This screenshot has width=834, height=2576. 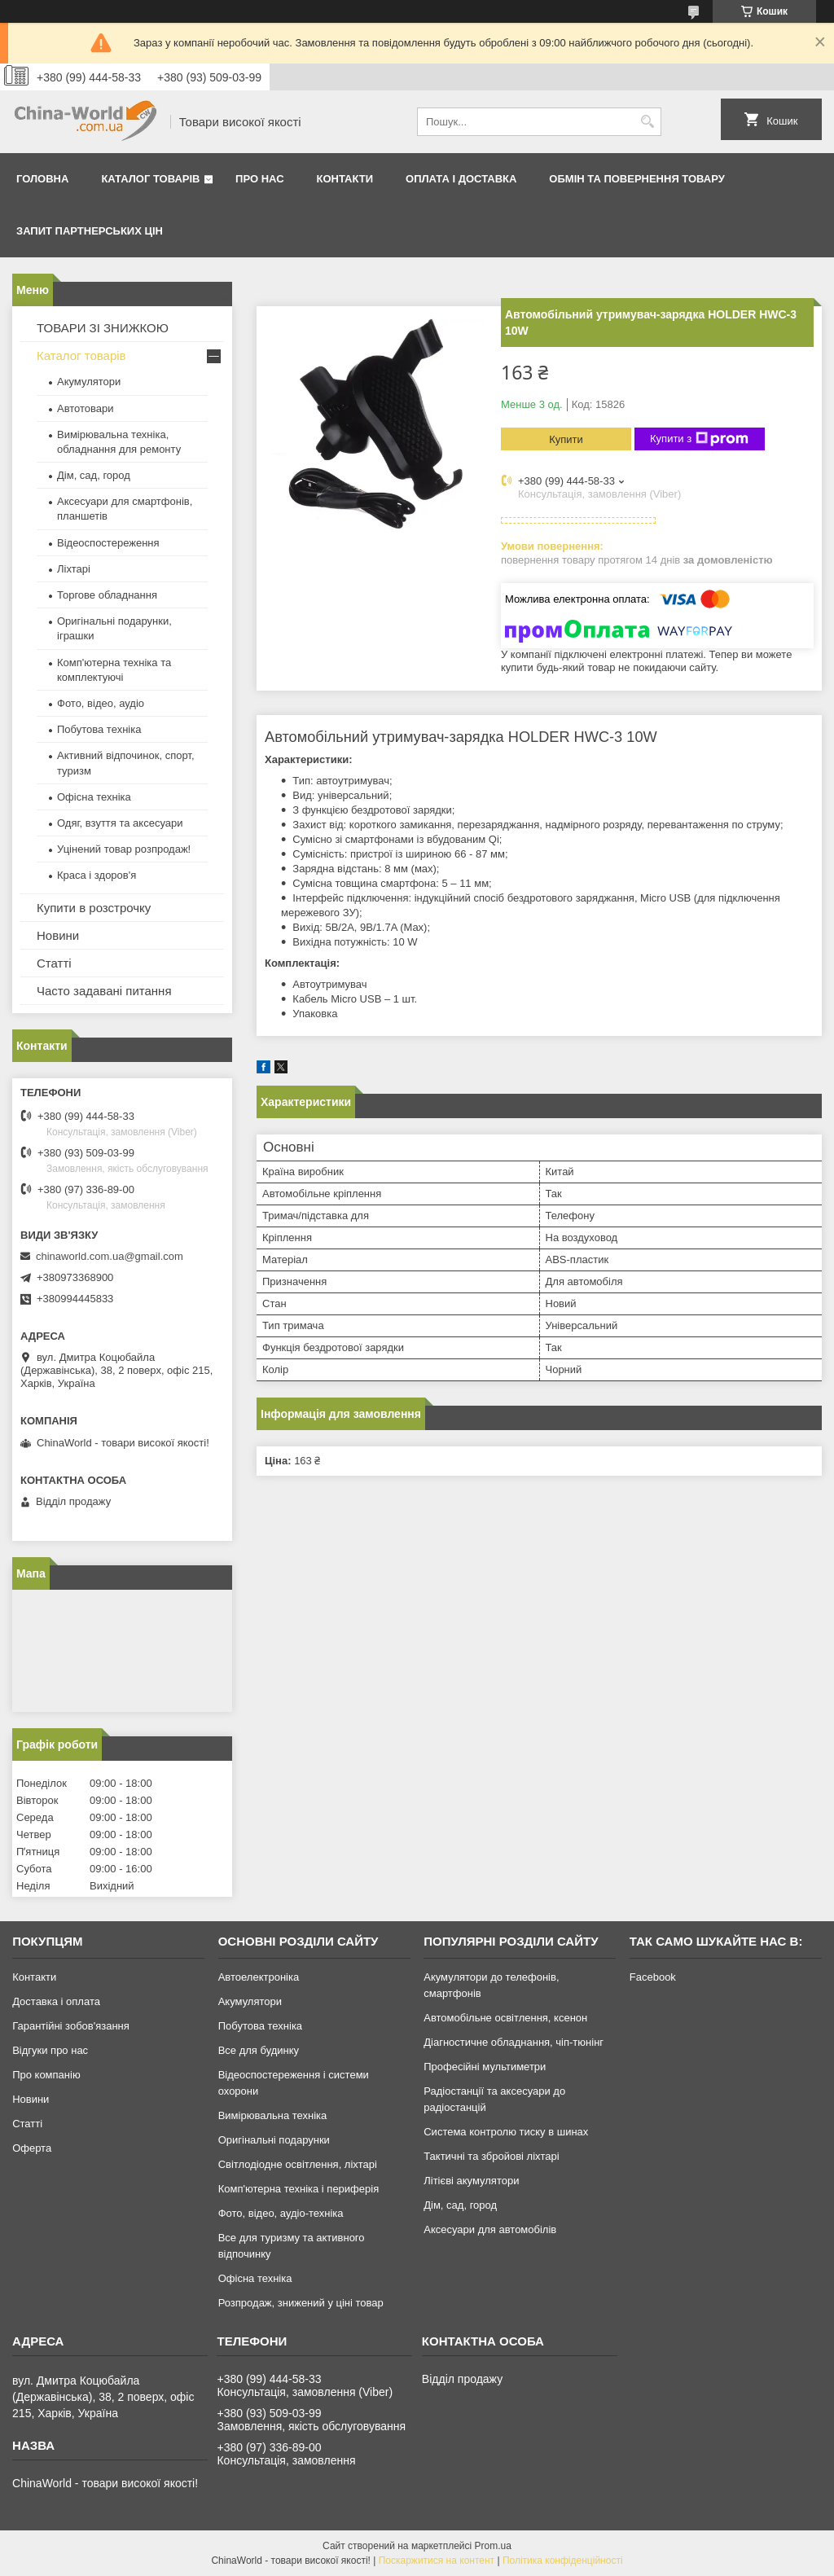 I want to click on Запит партнерських цін, so click(x=89, y=231).